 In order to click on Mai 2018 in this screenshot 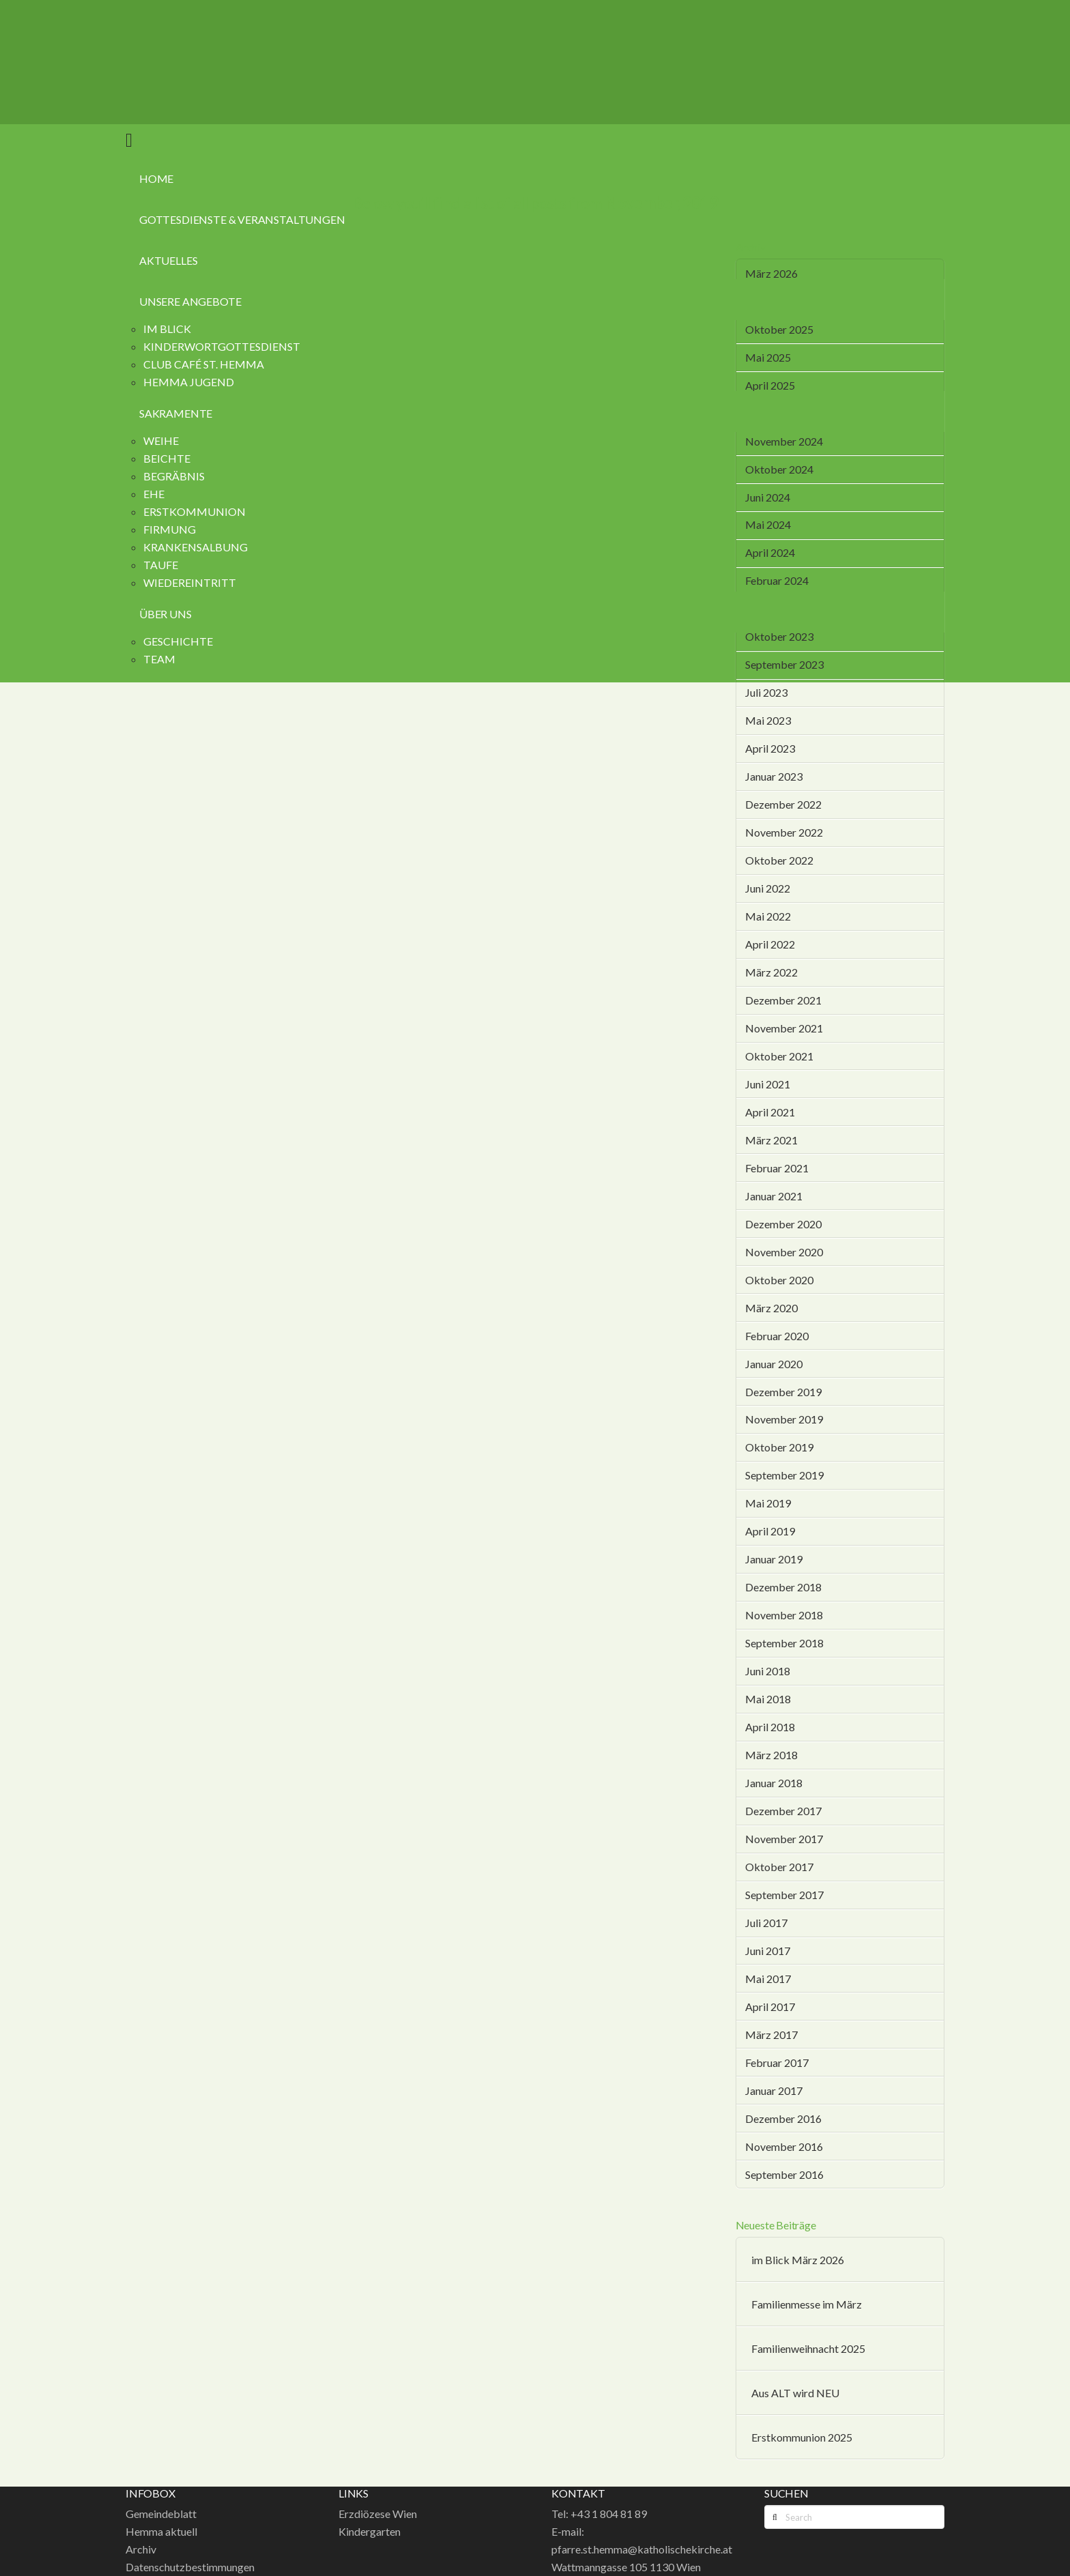, I will do `click(768, 1698)`.